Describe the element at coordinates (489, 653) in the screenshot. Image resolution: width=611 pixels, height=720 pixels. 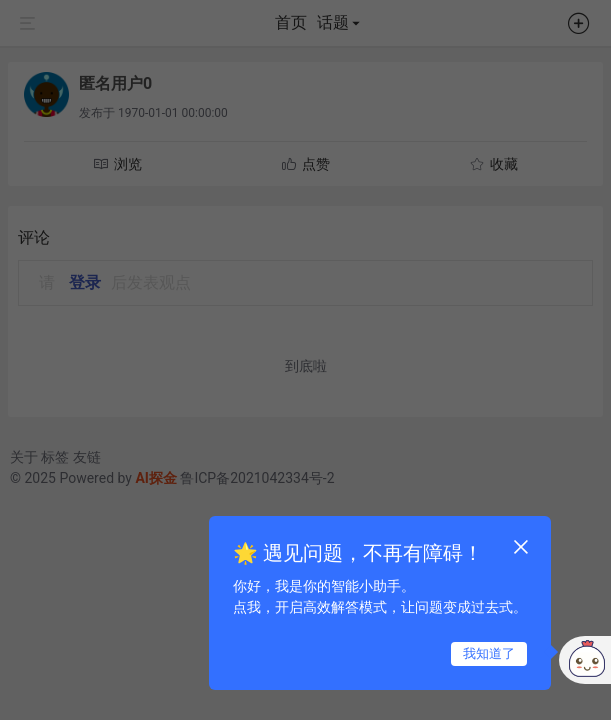
I see `我知道了` at that location.